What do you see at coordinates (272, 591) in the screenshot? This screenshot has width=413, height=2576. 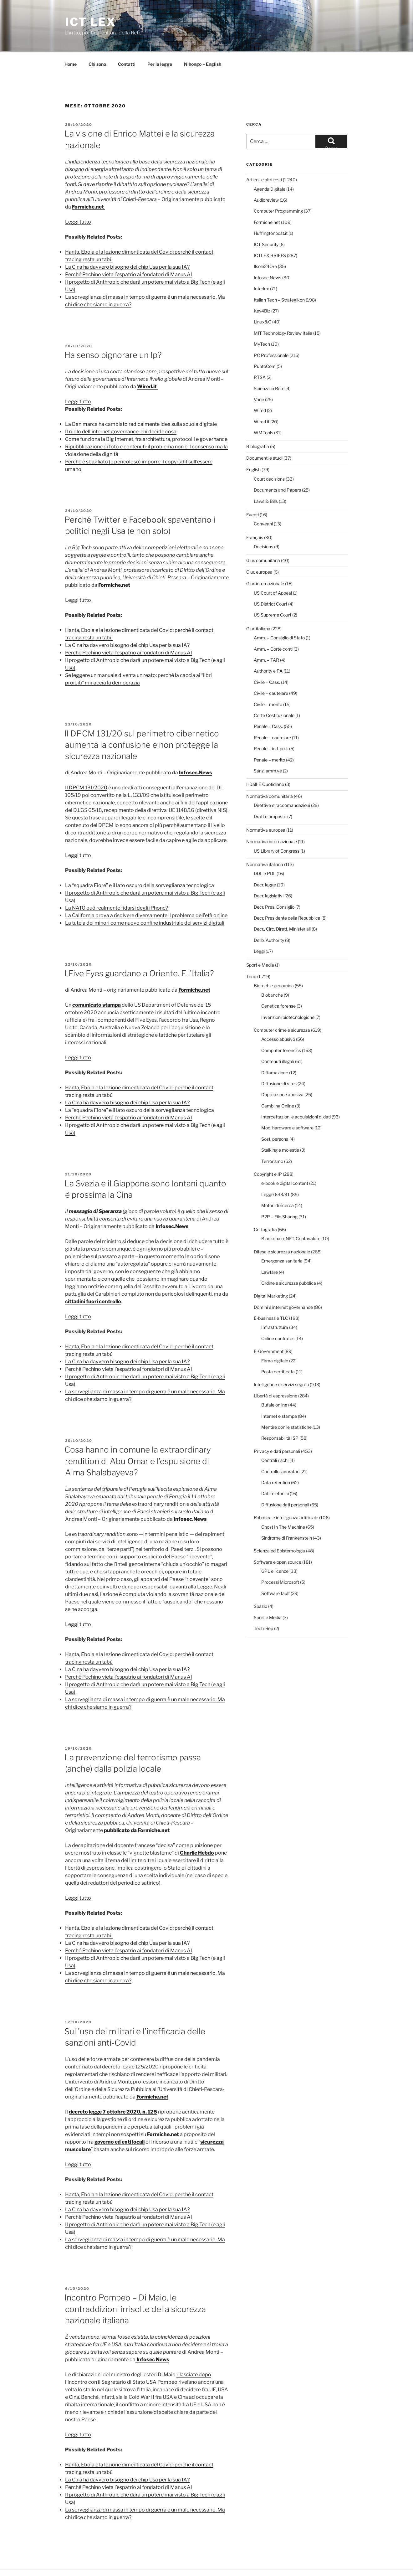 I see `US Supreme Court` at bounding box center [272, 591].